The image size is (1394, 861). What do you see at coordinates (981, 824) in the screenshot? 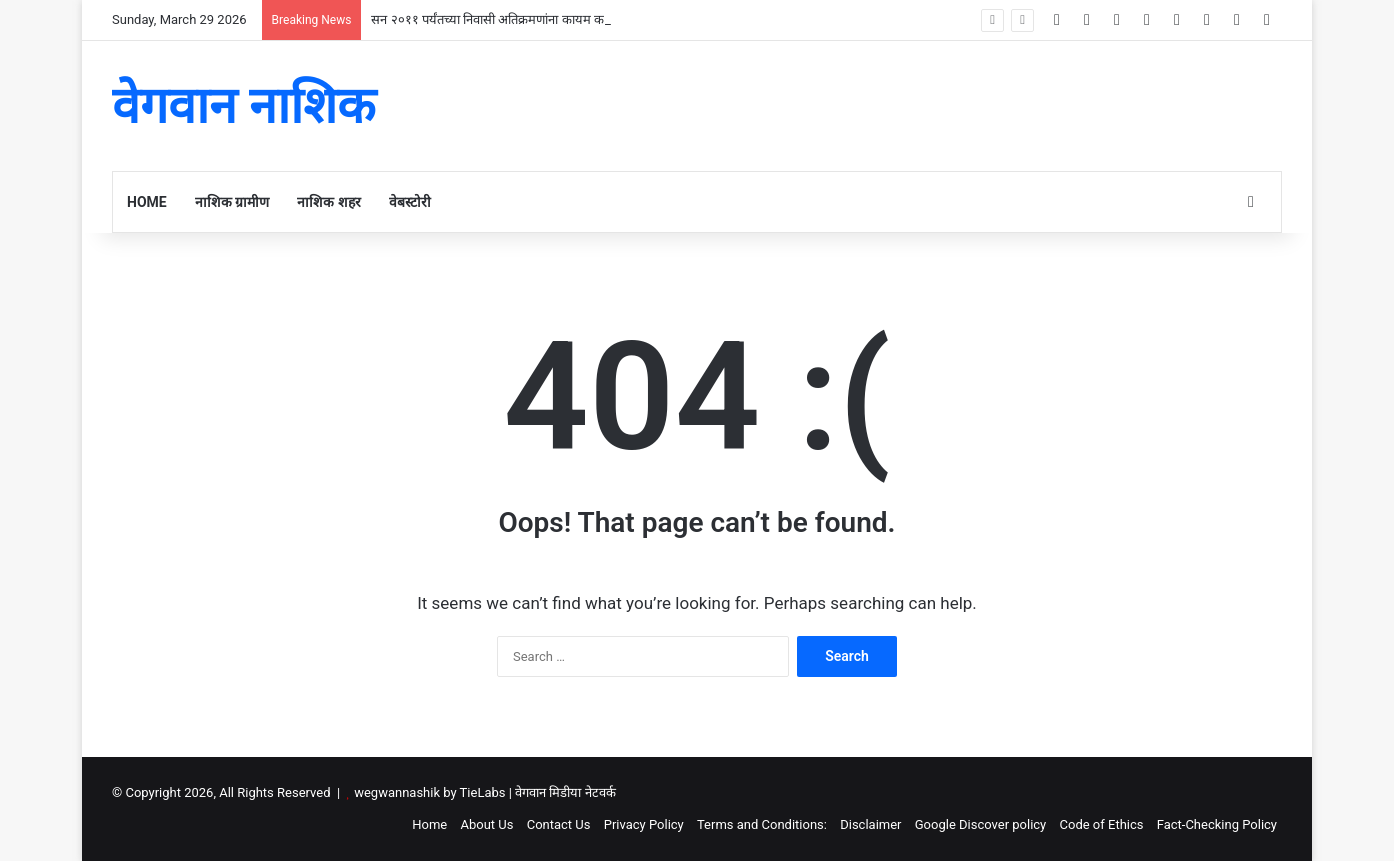
I see `Google Discover policy` at bounding box center [981, 824].